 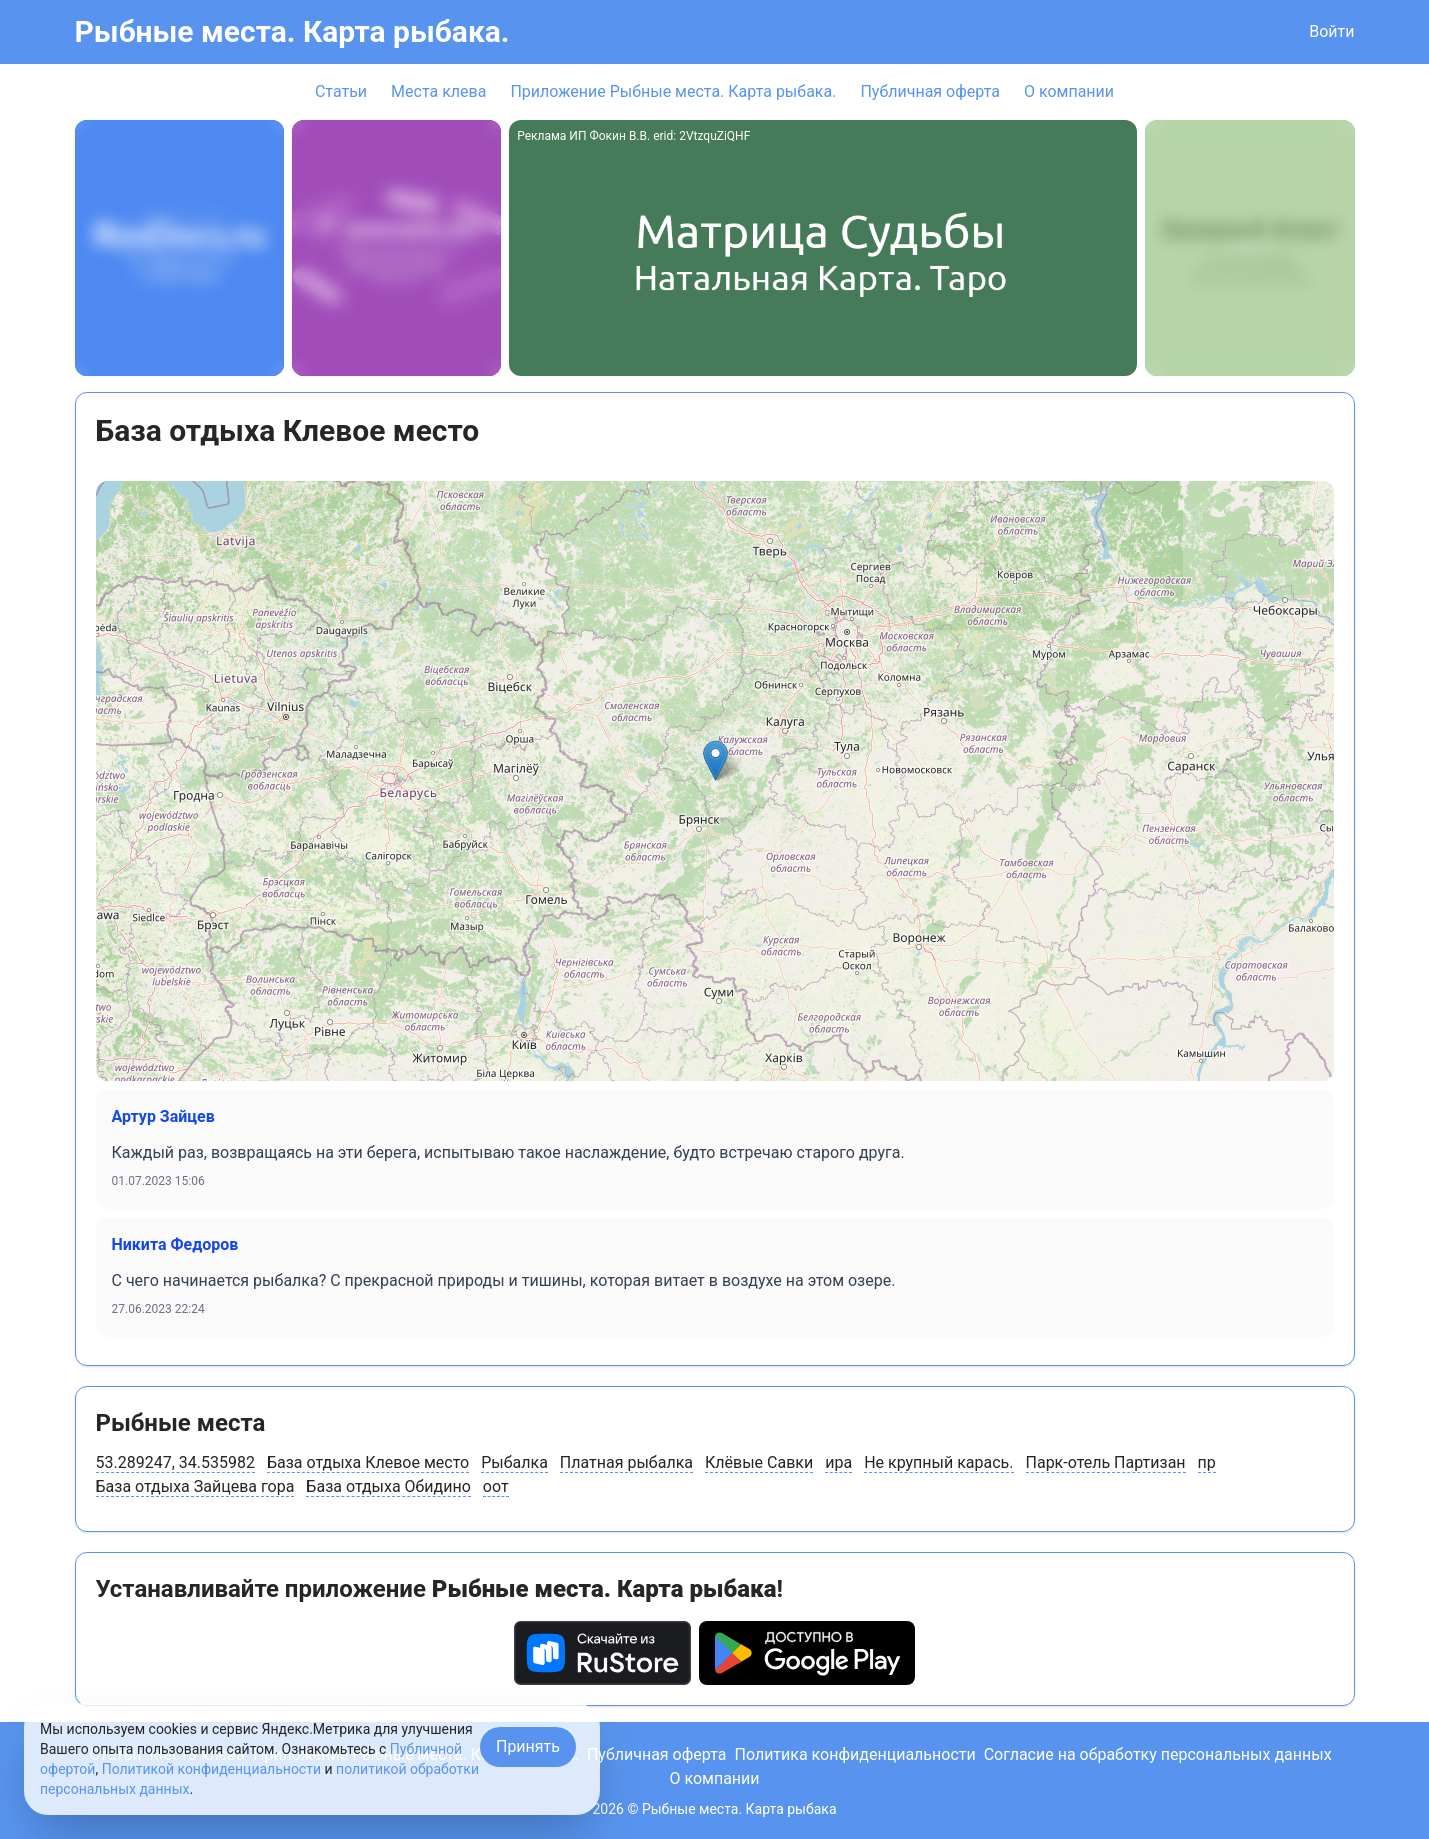 I want to click on Места клева, so click(x=438, y=91).